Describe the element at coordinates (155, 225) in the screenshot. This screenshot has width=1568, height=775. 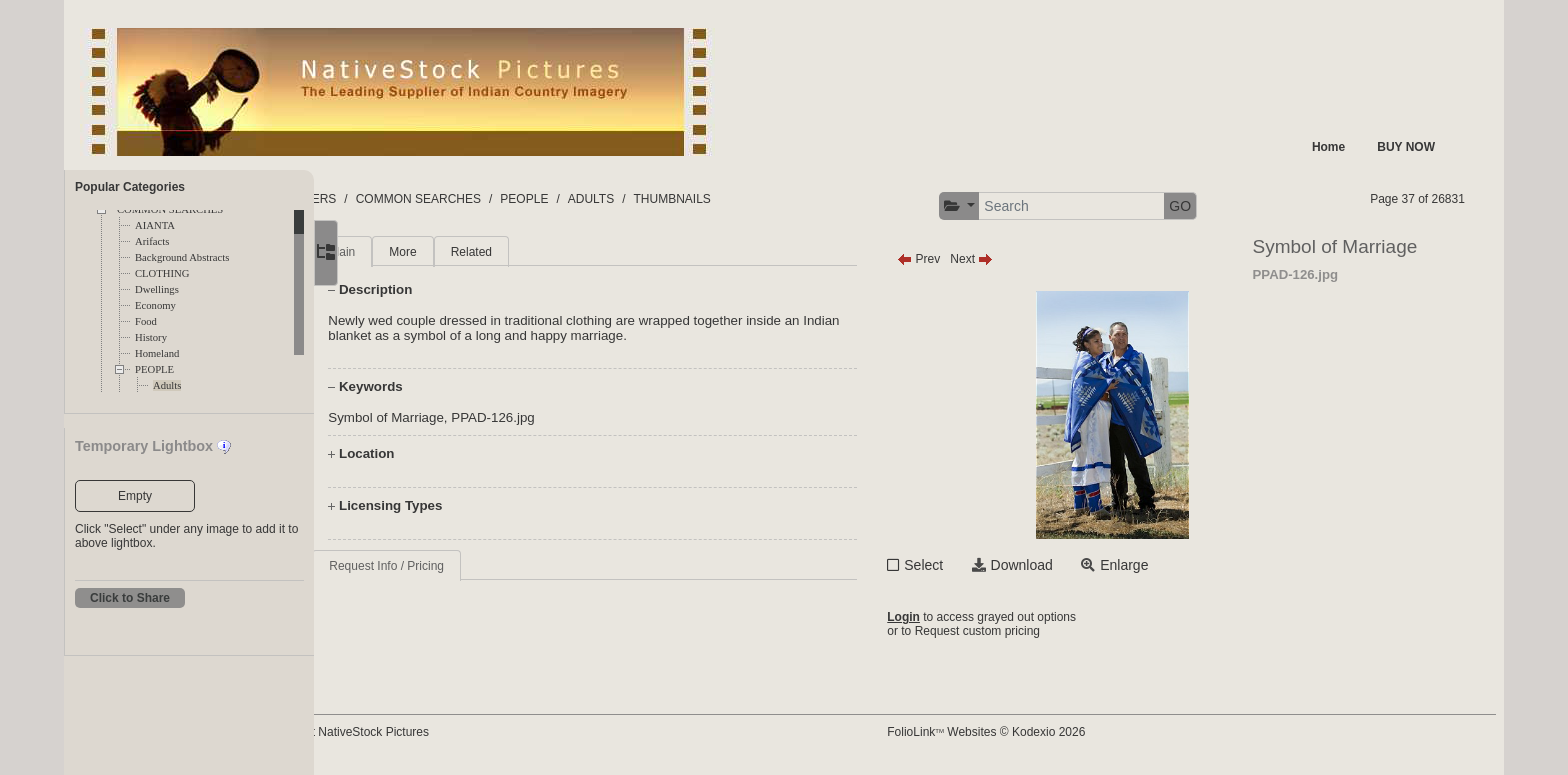
I see `AIANTA` at that location.